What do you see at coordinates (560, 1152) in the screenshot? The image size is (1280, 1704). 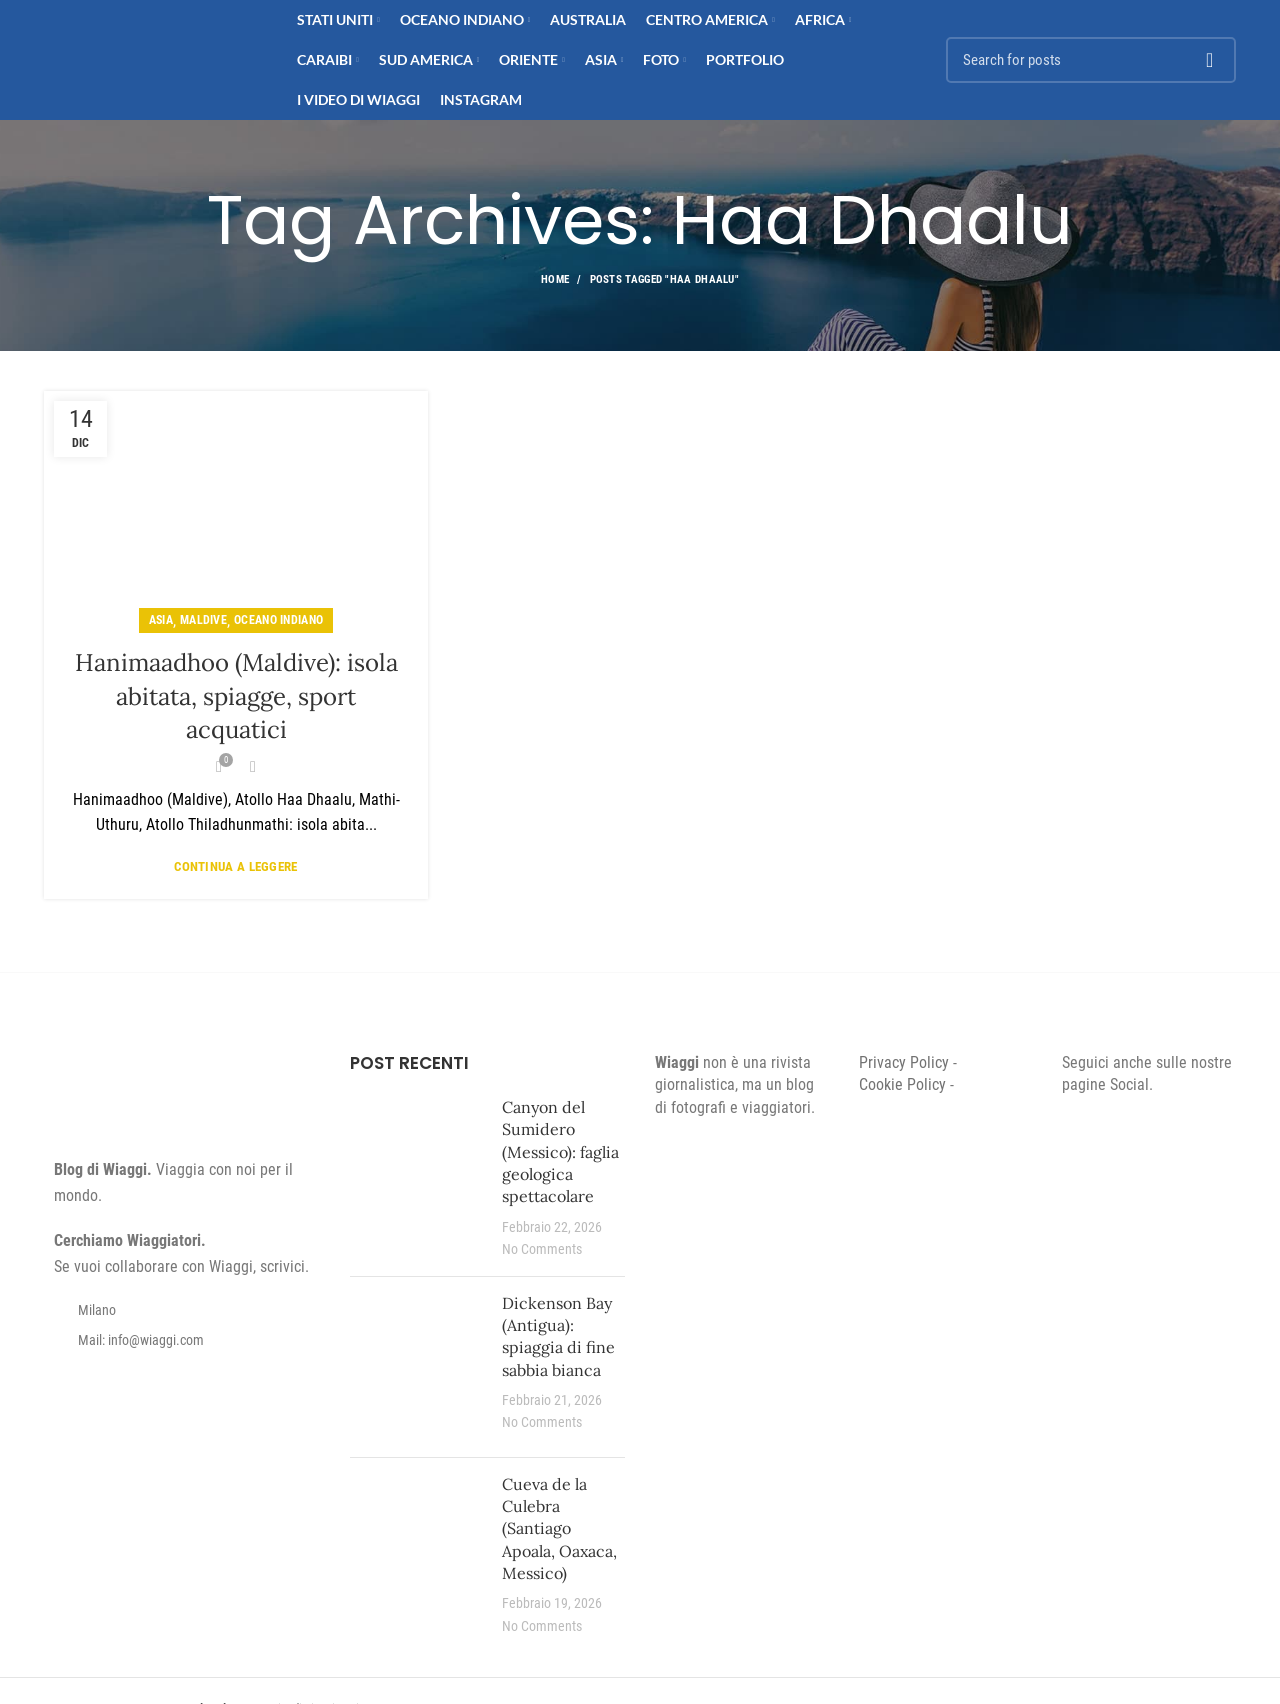 I see `Canyon del Sumidero (Messico): faglia geologica spettacolare` at bounding box center [560, 1152].